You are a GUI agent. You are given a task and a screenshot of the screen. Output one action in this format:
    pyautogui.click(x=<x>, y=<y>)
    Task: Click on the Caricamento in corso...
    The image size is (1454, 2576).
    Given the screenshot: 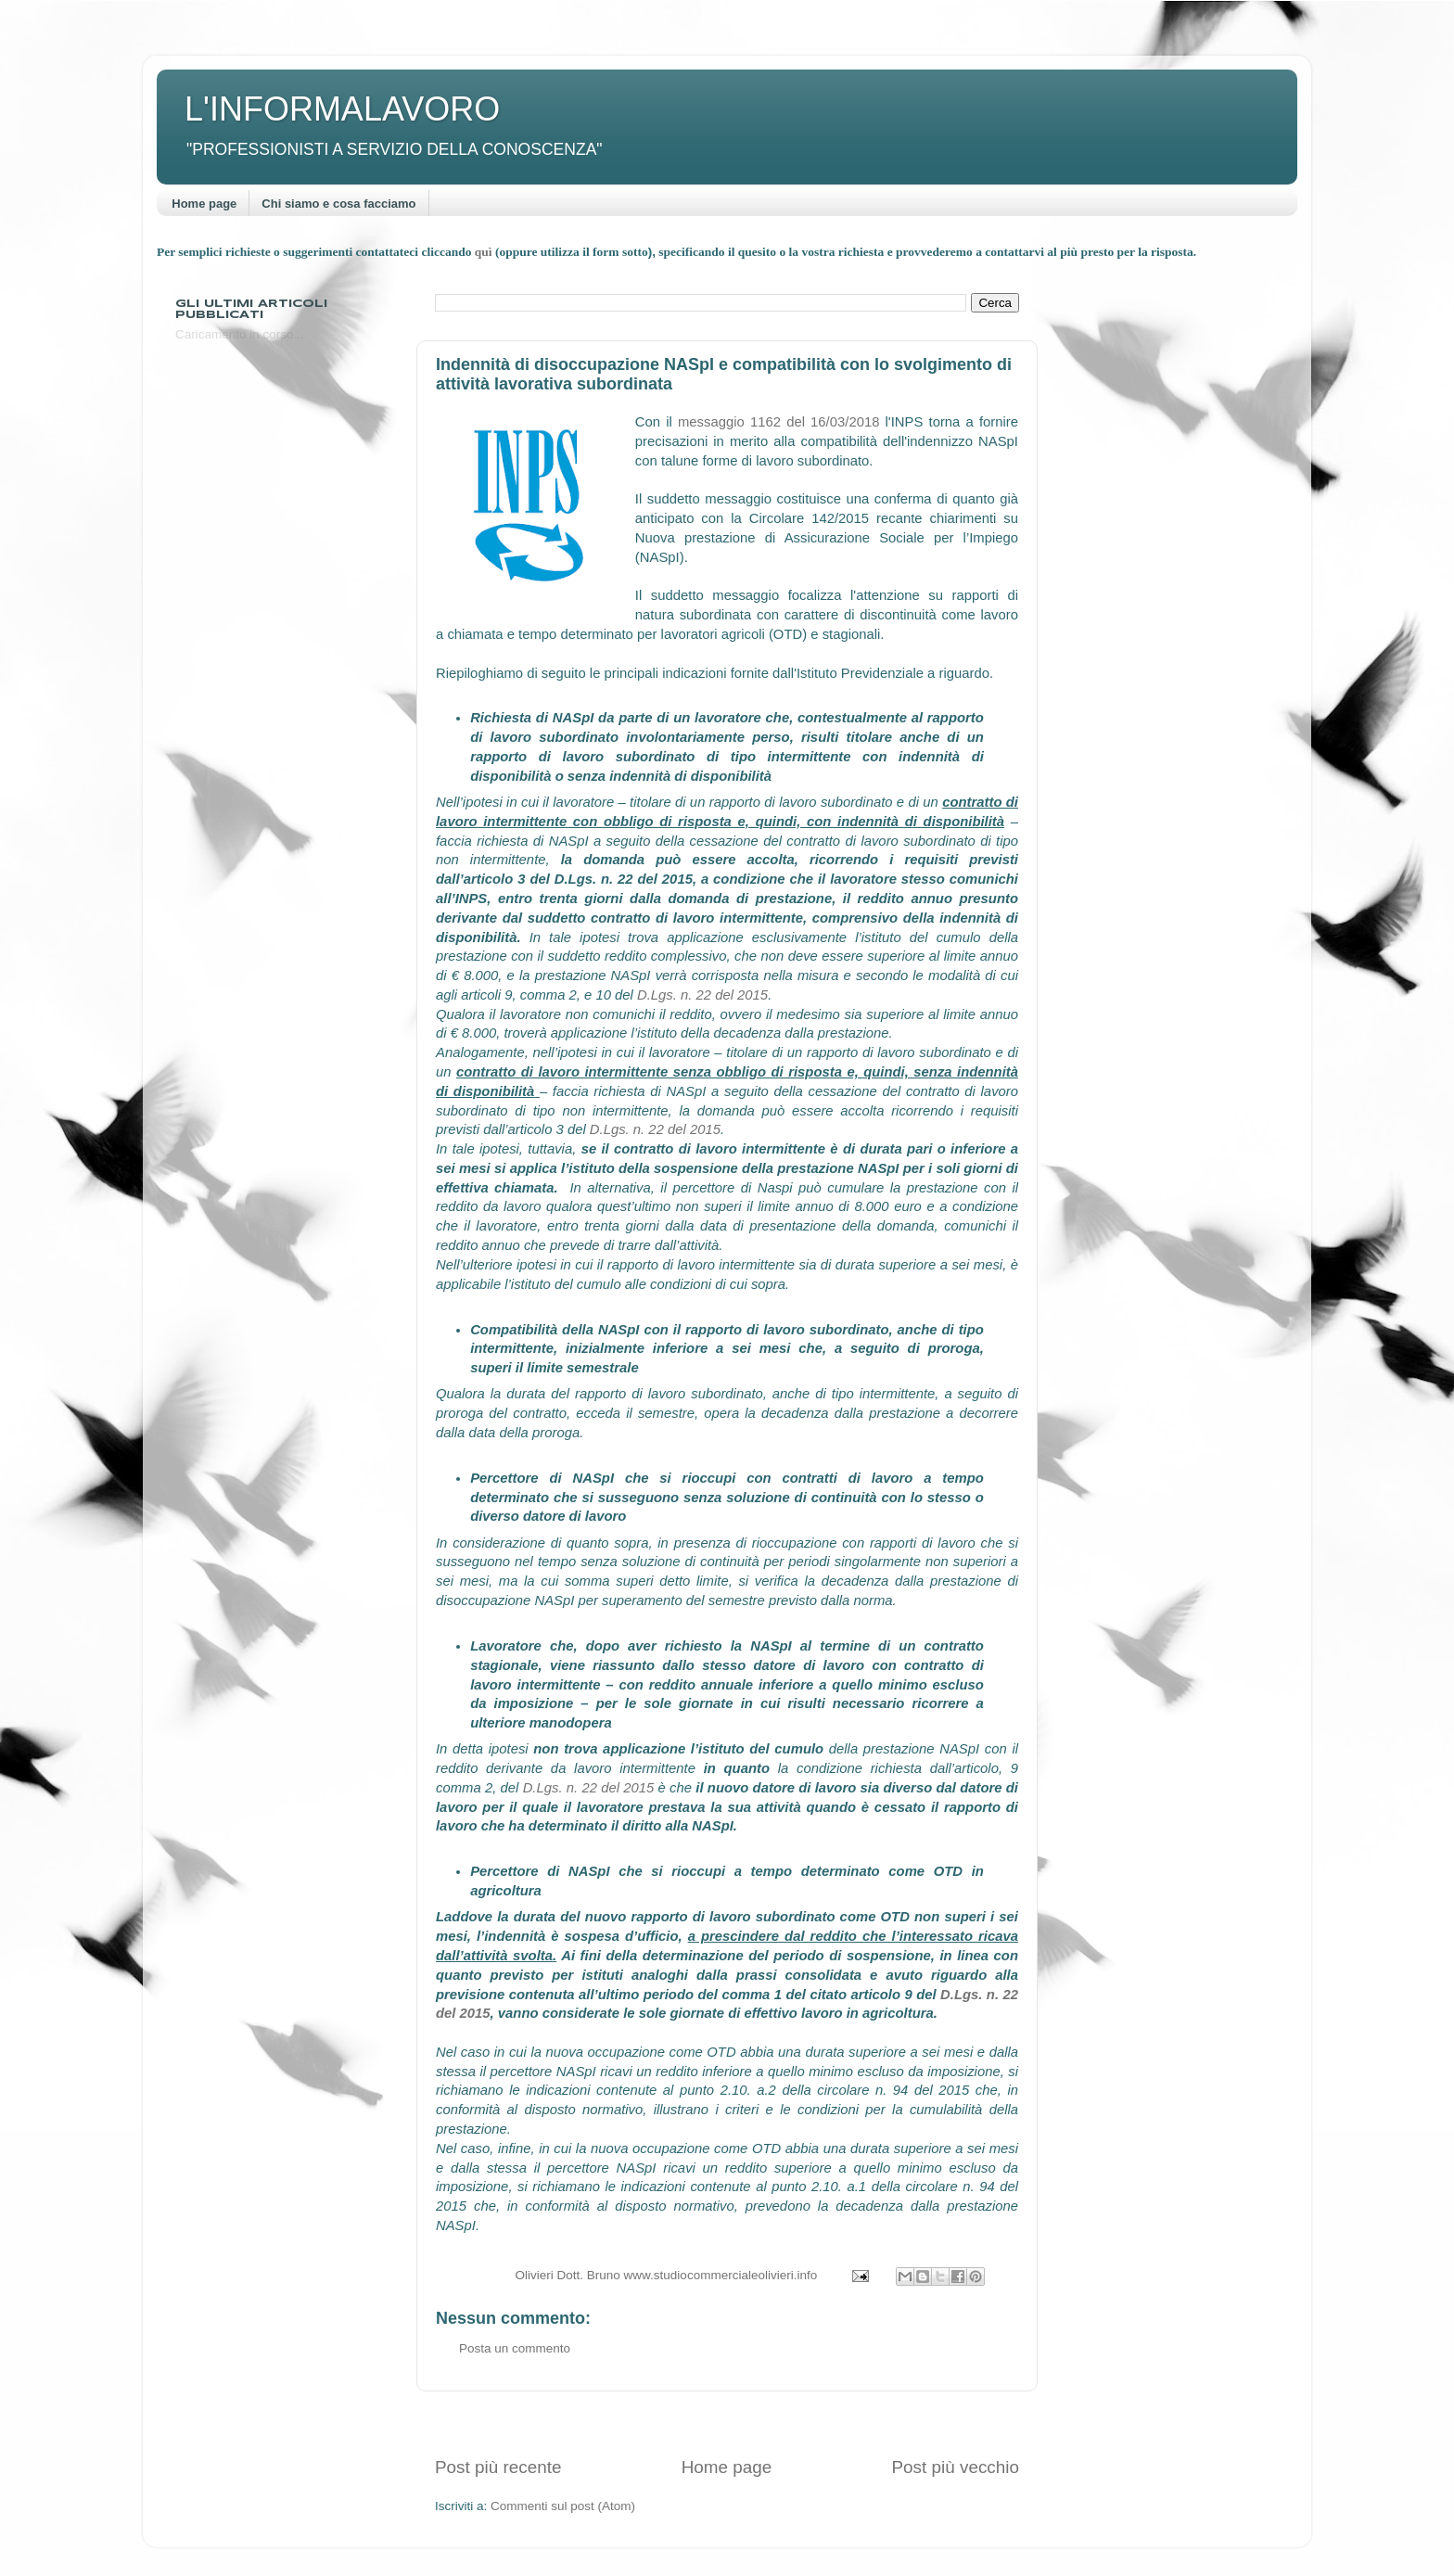 What is the action you would take?
    pyautogui.click(x=239, y=334)
    